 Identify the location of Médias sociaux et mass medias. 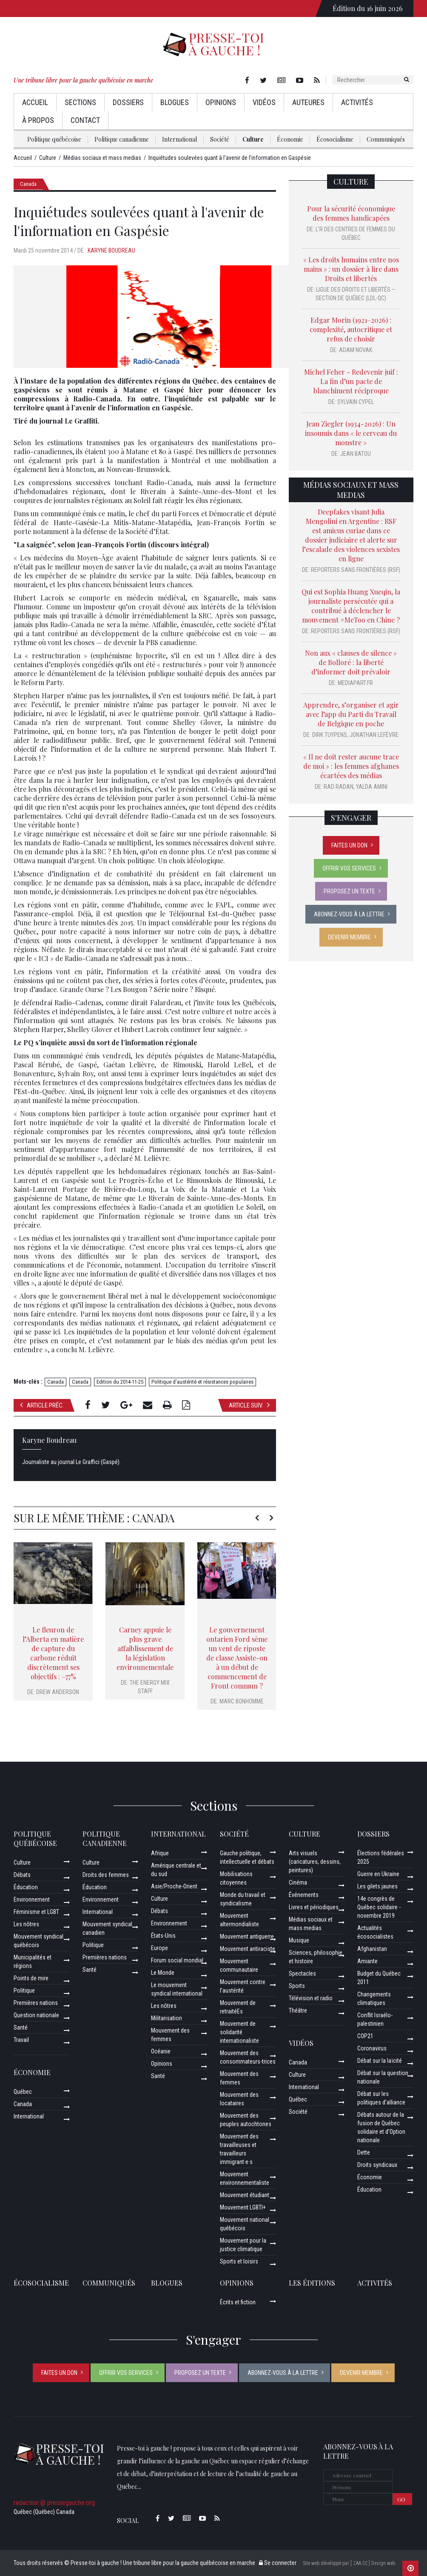
(351, 490).